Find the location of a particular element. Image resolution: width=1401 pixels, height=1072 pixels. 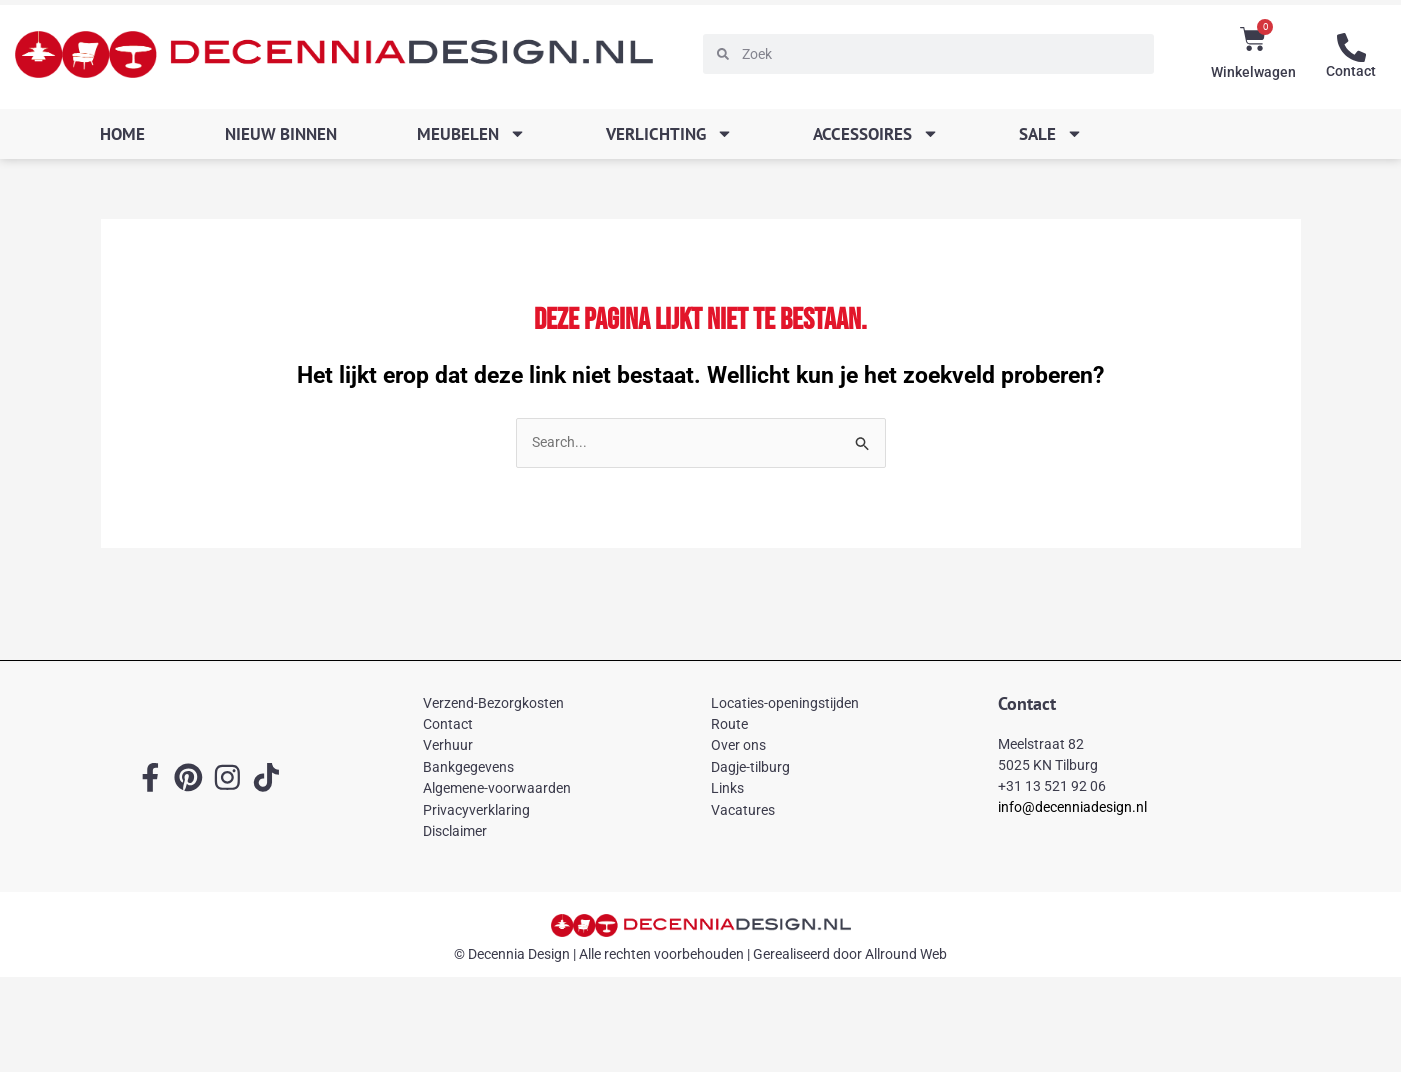

Home is located at coordinates (122, 134).